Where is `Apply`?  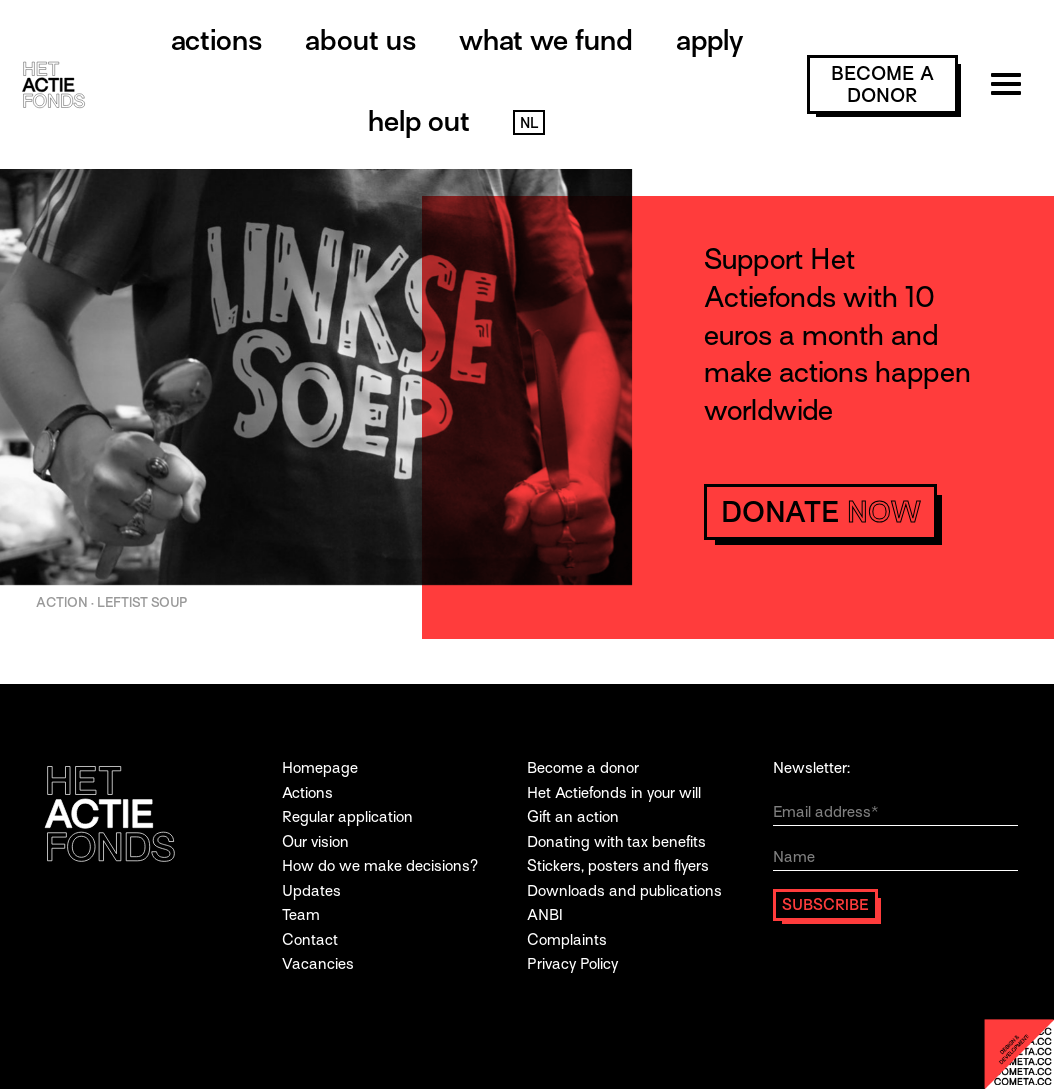
Apply is located at coordinates (709, 40).